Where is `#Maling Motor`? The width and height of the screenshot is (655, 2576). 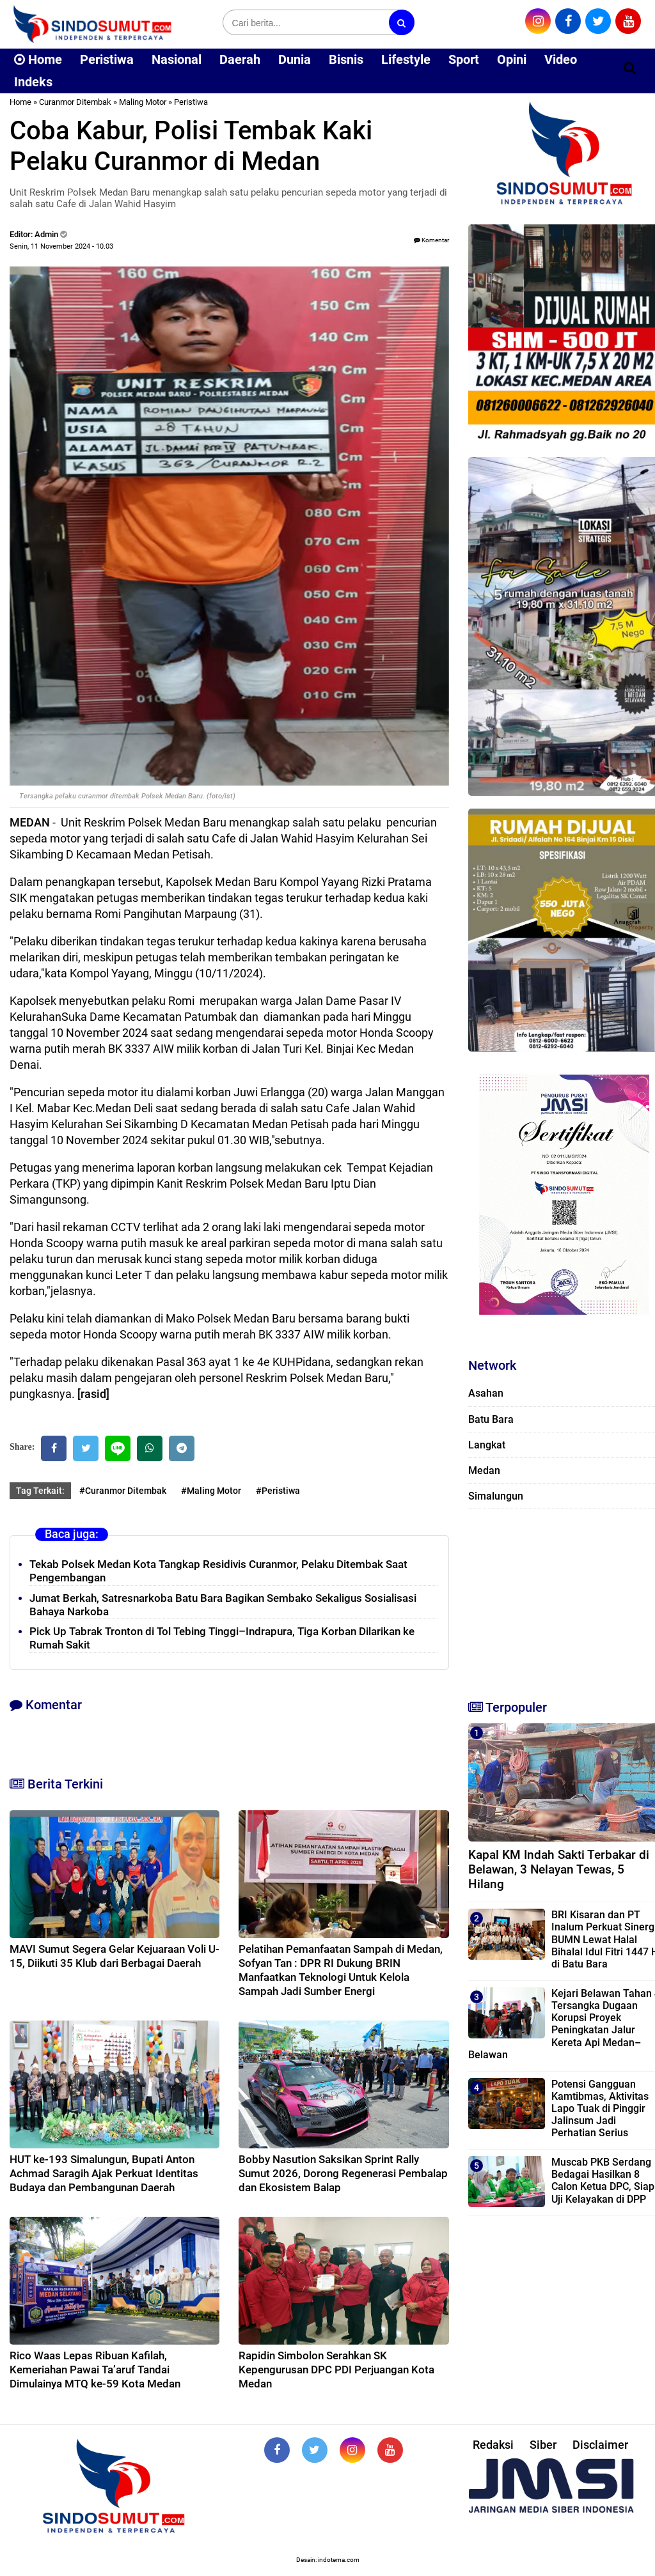
#Maling Motor is located at coordinates (211, 1491).